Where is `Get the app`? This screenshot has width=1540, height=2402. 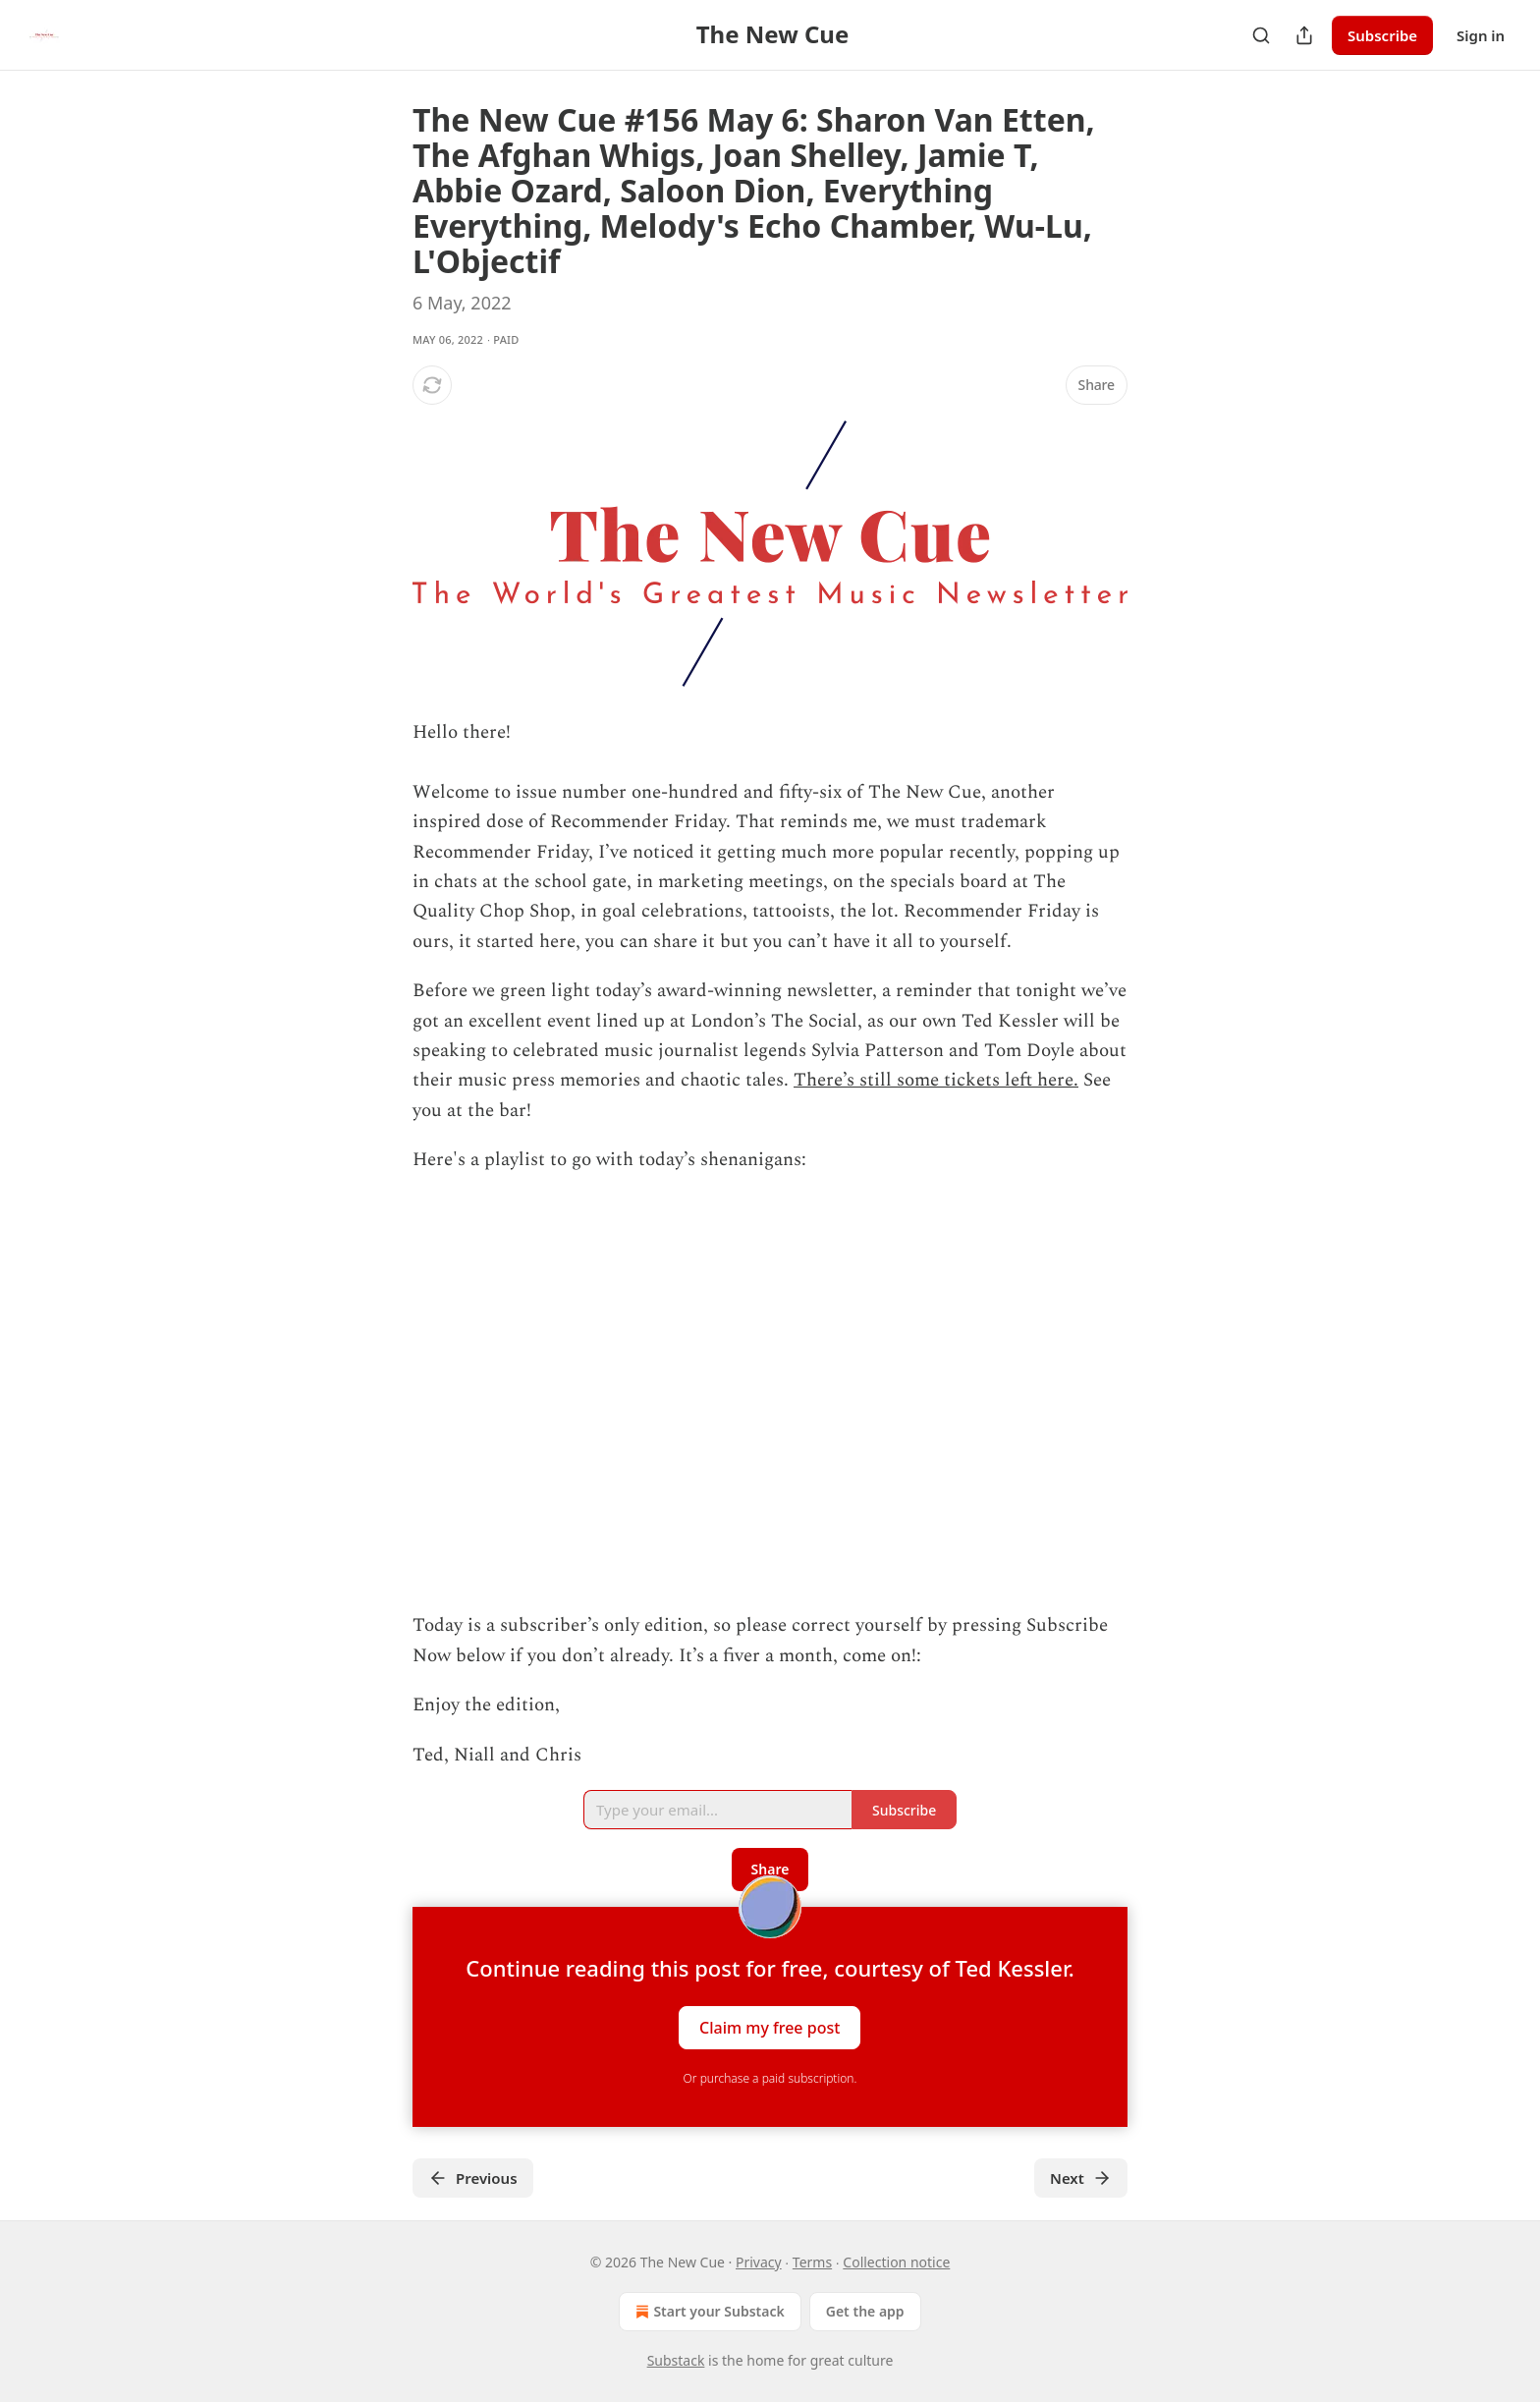 Get the app is located at coordinates (865, 2311).